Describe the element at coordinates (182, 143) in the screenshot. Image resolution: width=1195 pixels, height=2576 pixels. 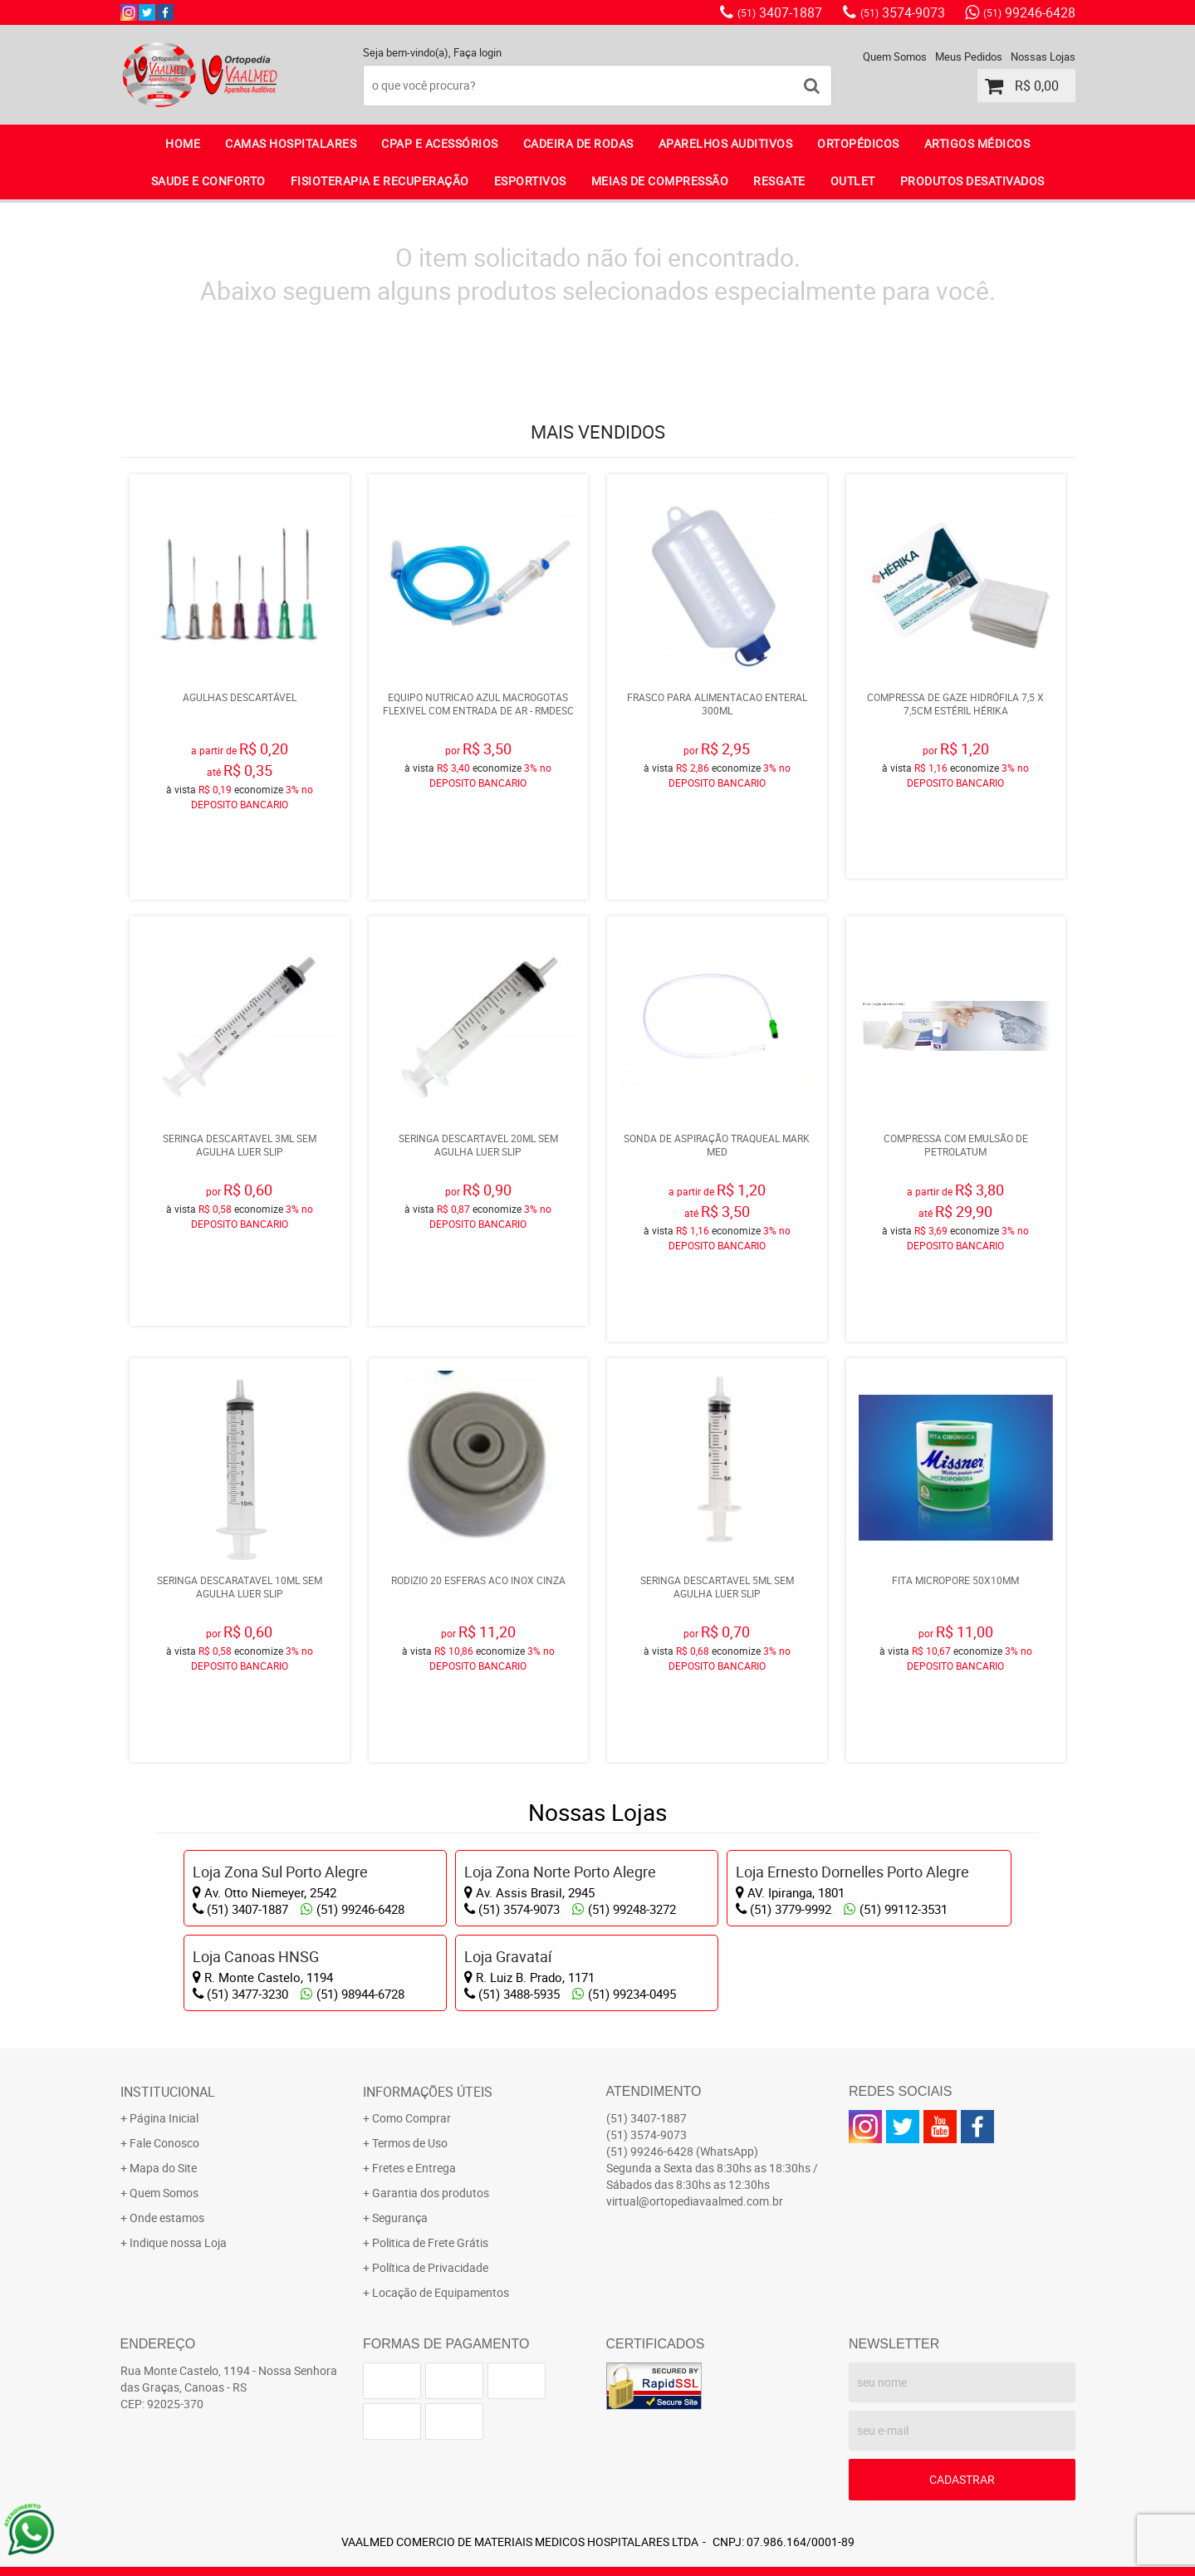
I see `Home` at that location.